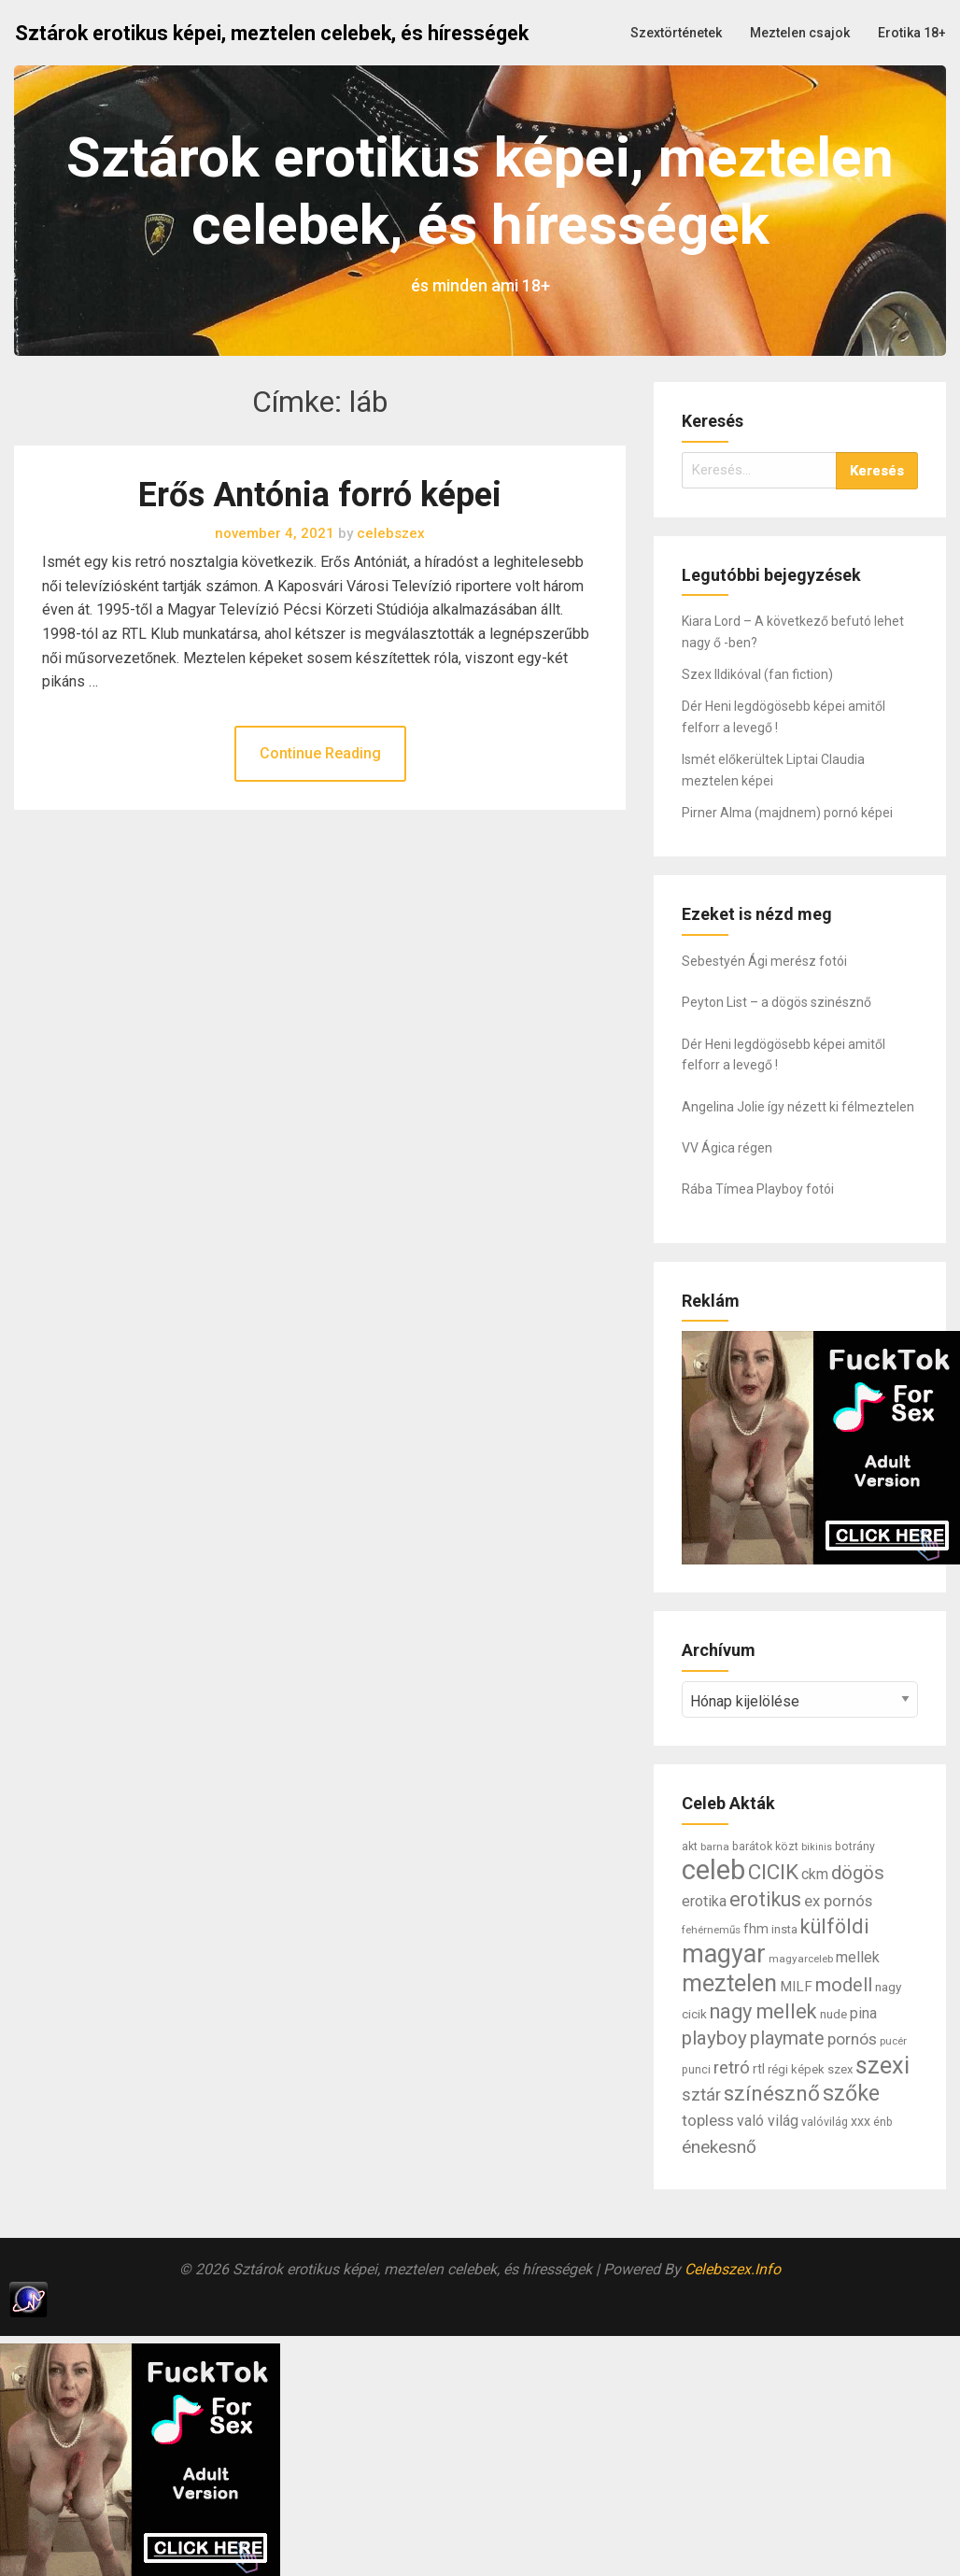 The width and height of the screenshot is (960, 2576). Describe the element at coordinates (800, 32) in the screenshot. I see `Meztelen csajok` at that location.